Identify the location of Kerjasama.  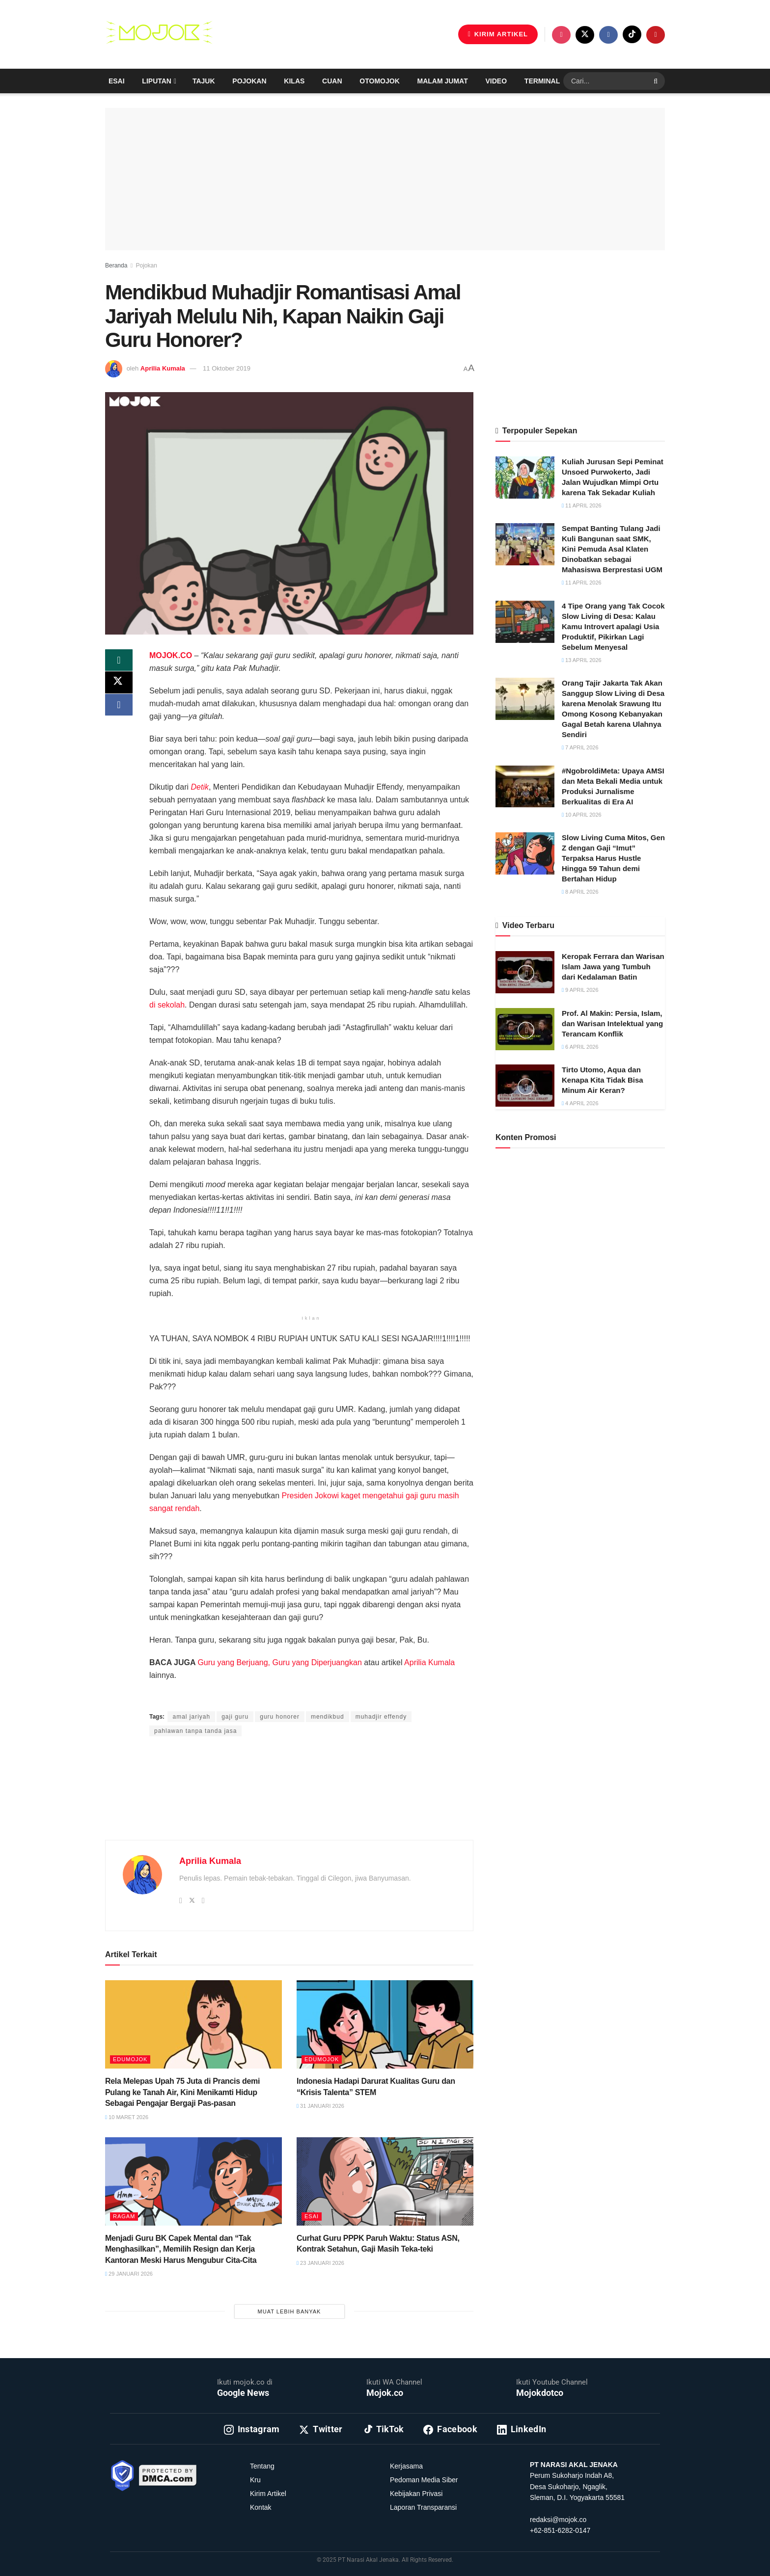
(406, 2466).